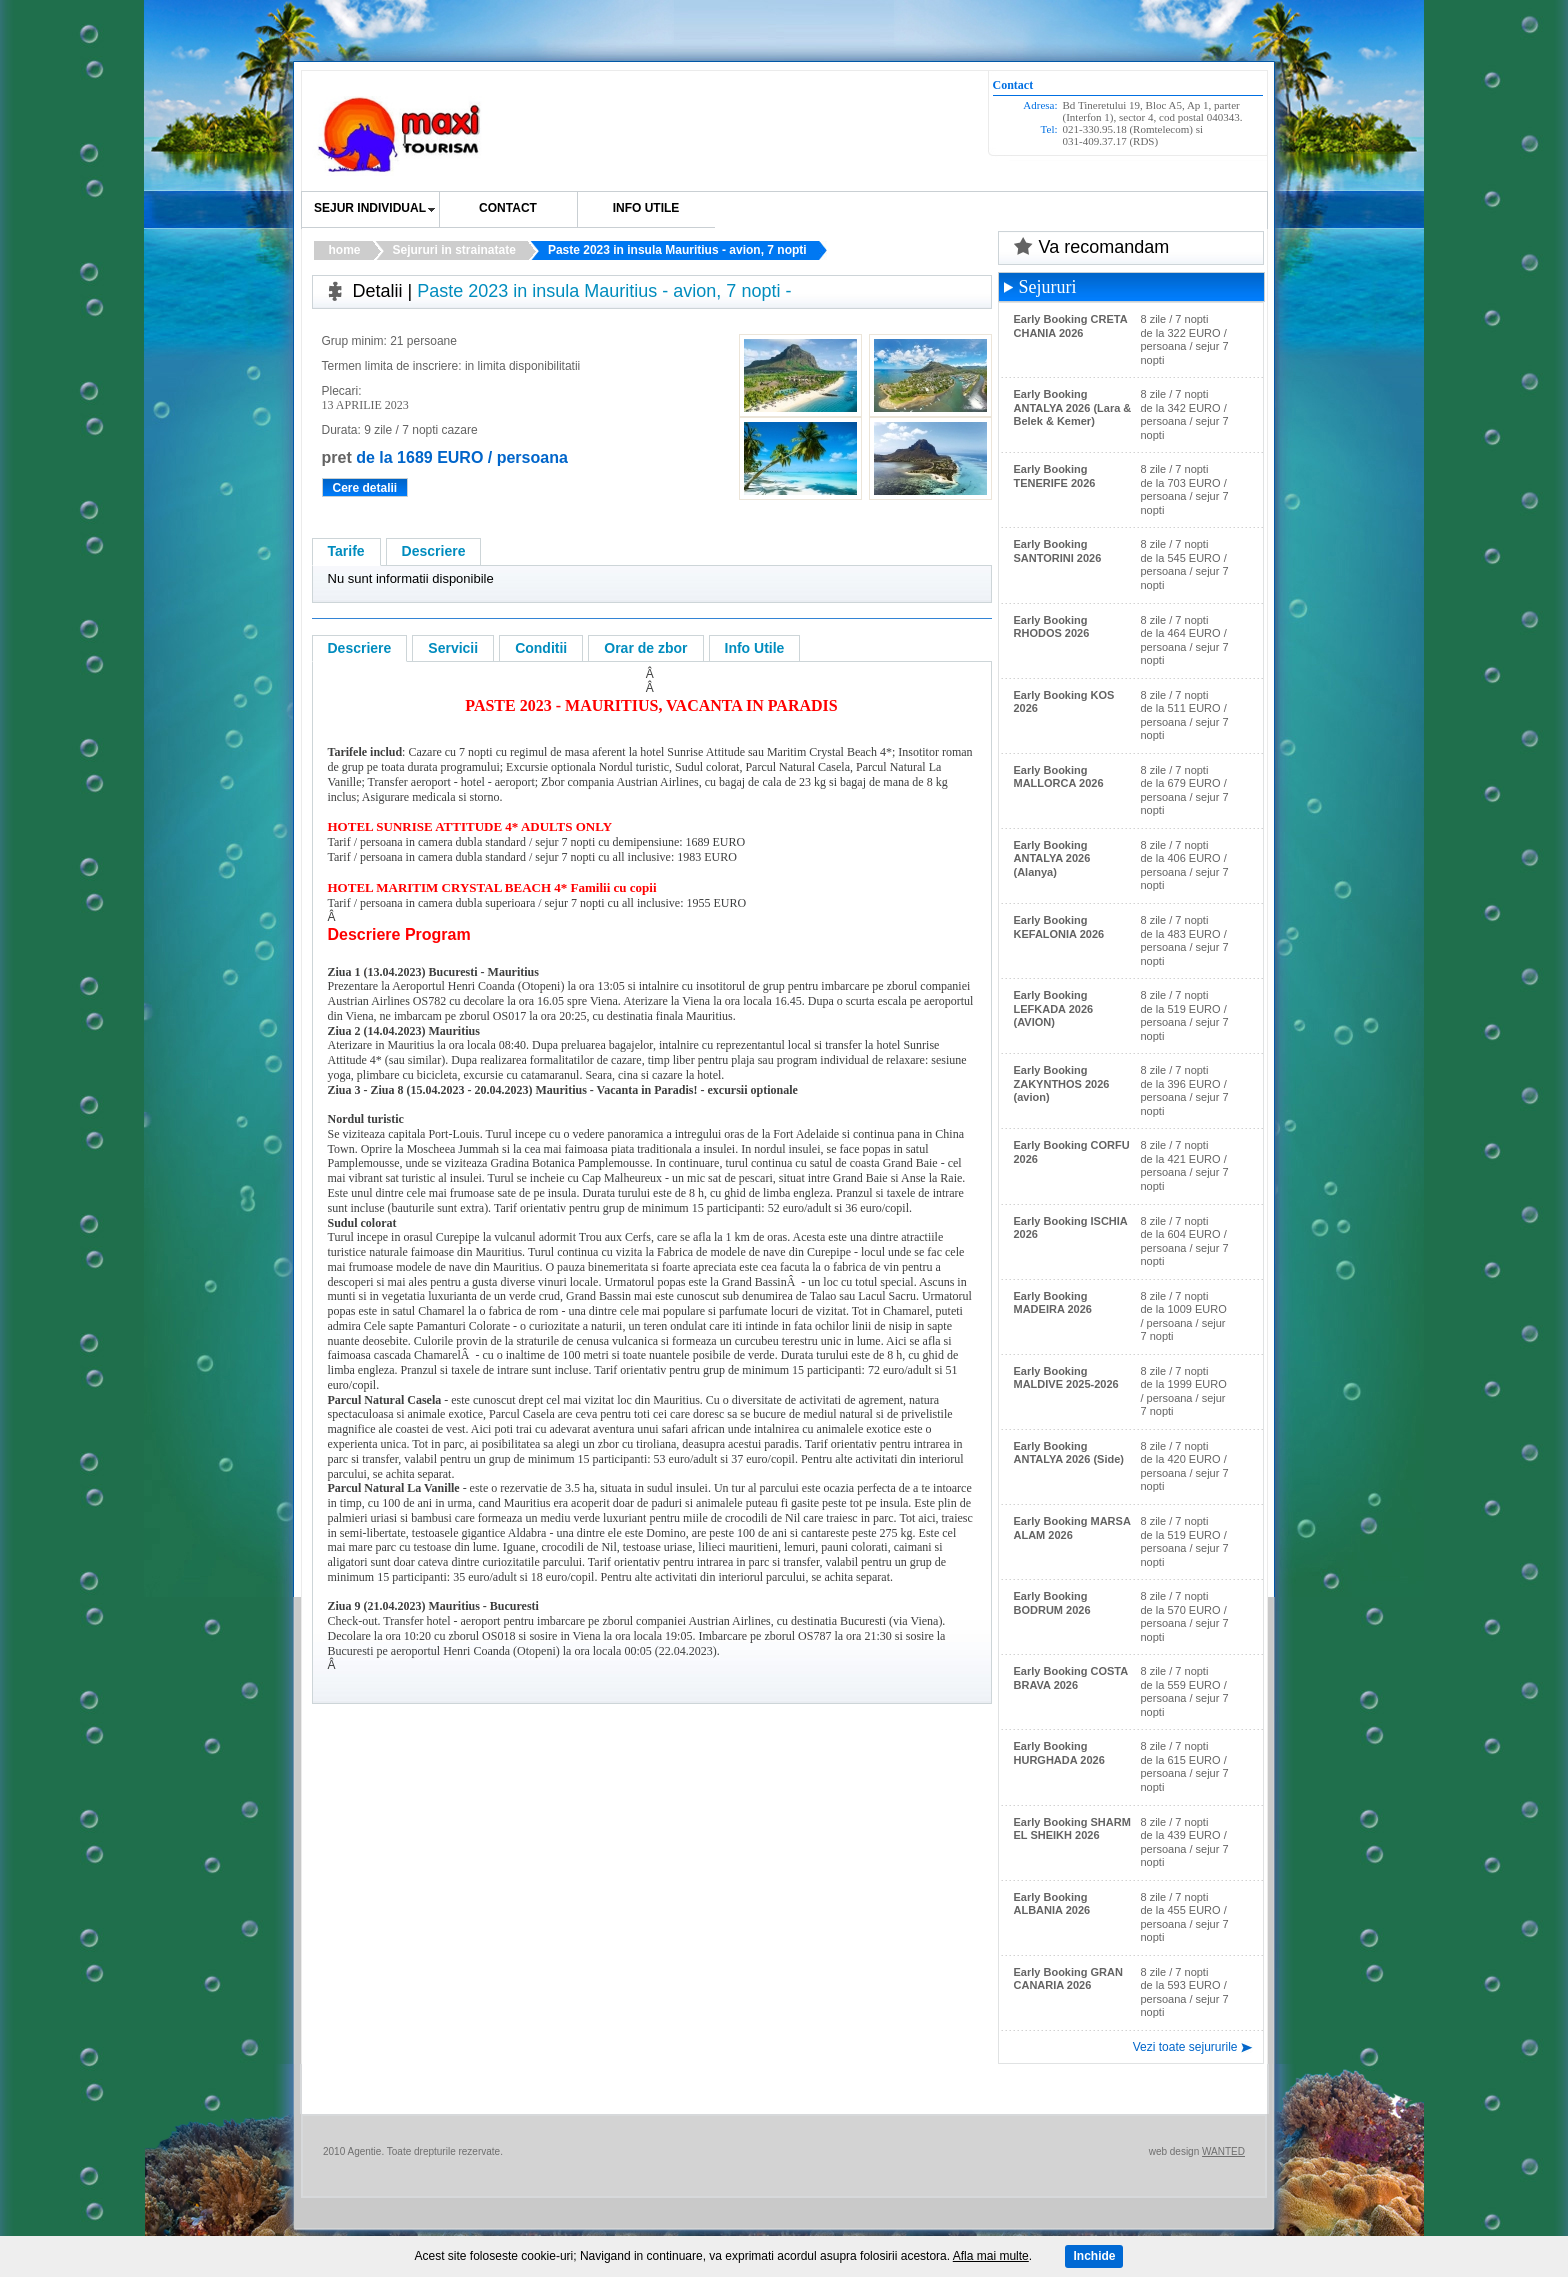 The width and height of the screenshot is (1568, 2277). Describe the element at coordinates (1052, 627) in the screenshot. I see `Early Booking RHODOS 2026` at that location.